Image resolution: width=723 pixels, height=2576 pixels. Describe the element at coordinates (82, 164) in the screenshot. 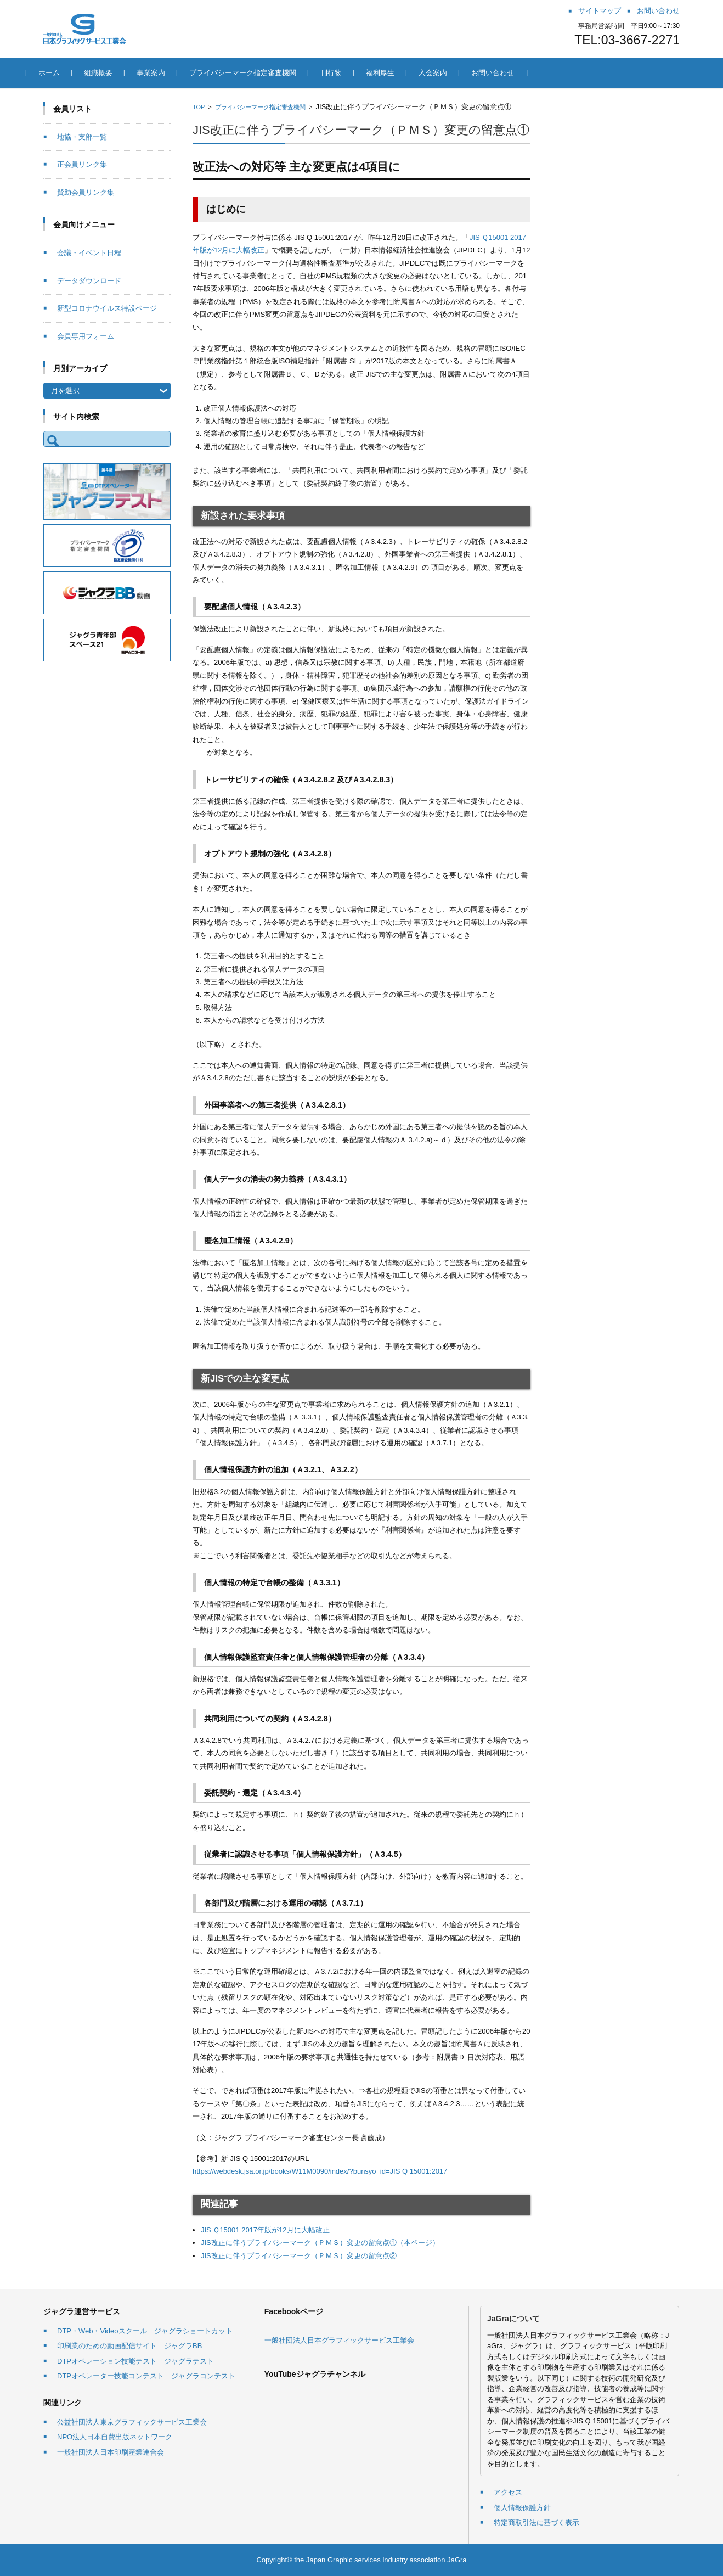

I see `正会員リンク集` at that location.